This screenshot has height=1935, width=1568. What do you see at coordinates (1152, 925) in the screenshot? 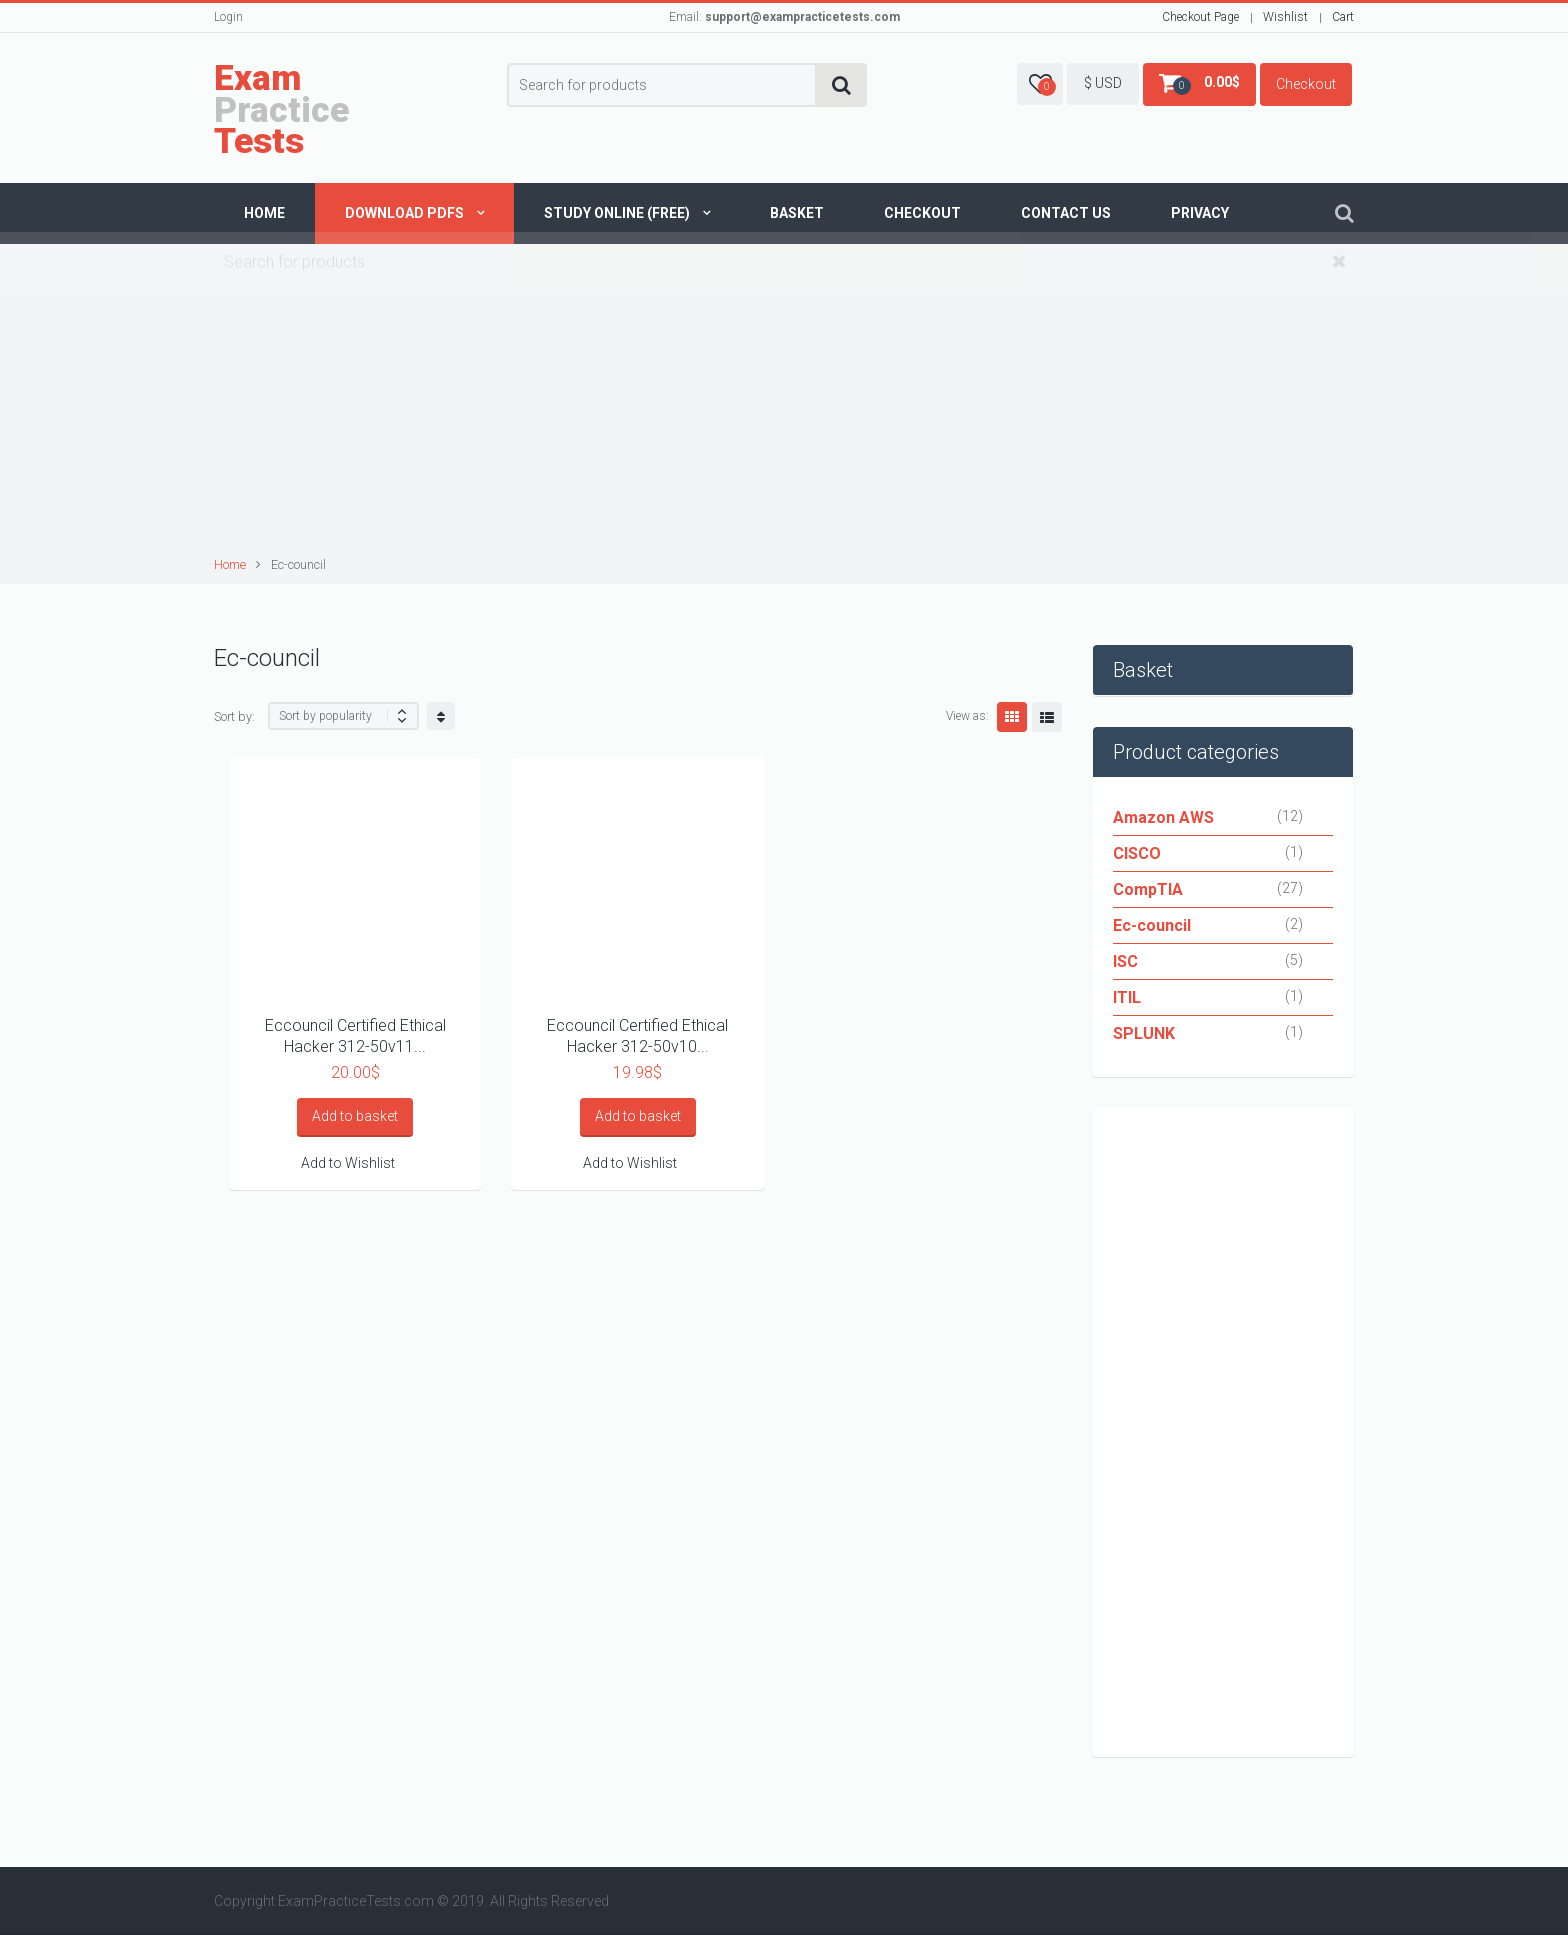
I see `Ec-council` at bounding box center [1152, 925].